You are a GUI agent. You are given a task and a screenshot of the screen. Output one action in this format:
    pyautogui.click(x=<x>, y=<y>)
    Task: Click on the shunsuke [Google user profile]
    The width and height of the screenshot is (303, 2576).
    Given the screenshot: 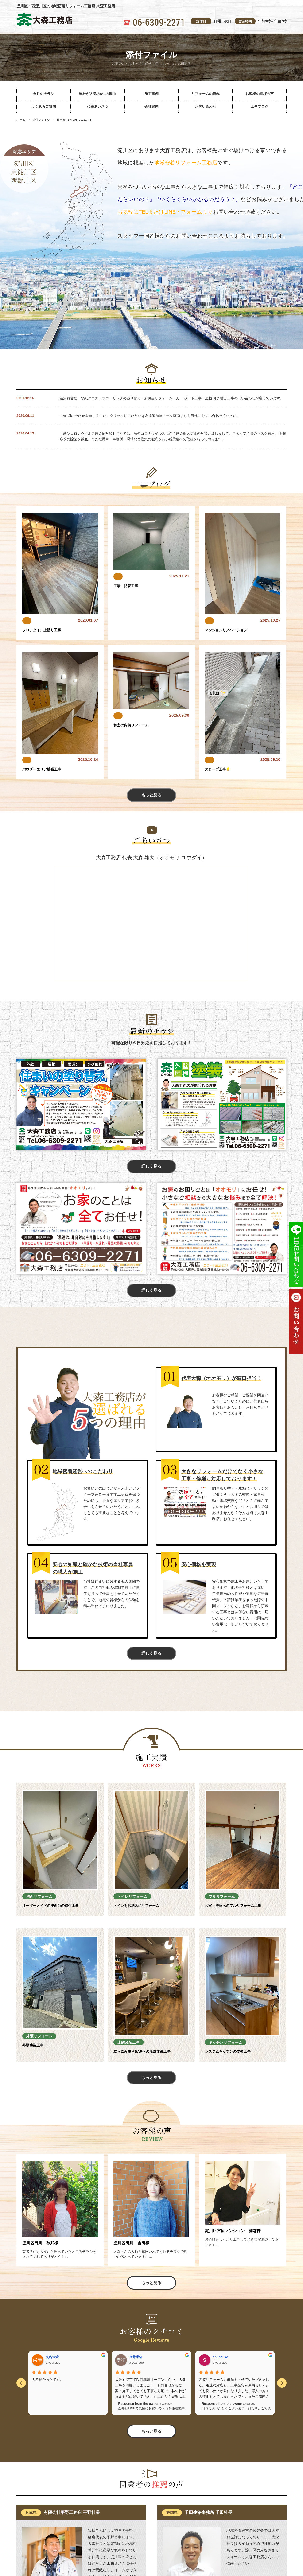 What is the action you would take?
    pyautogui.click(x=220, y=2362)
    